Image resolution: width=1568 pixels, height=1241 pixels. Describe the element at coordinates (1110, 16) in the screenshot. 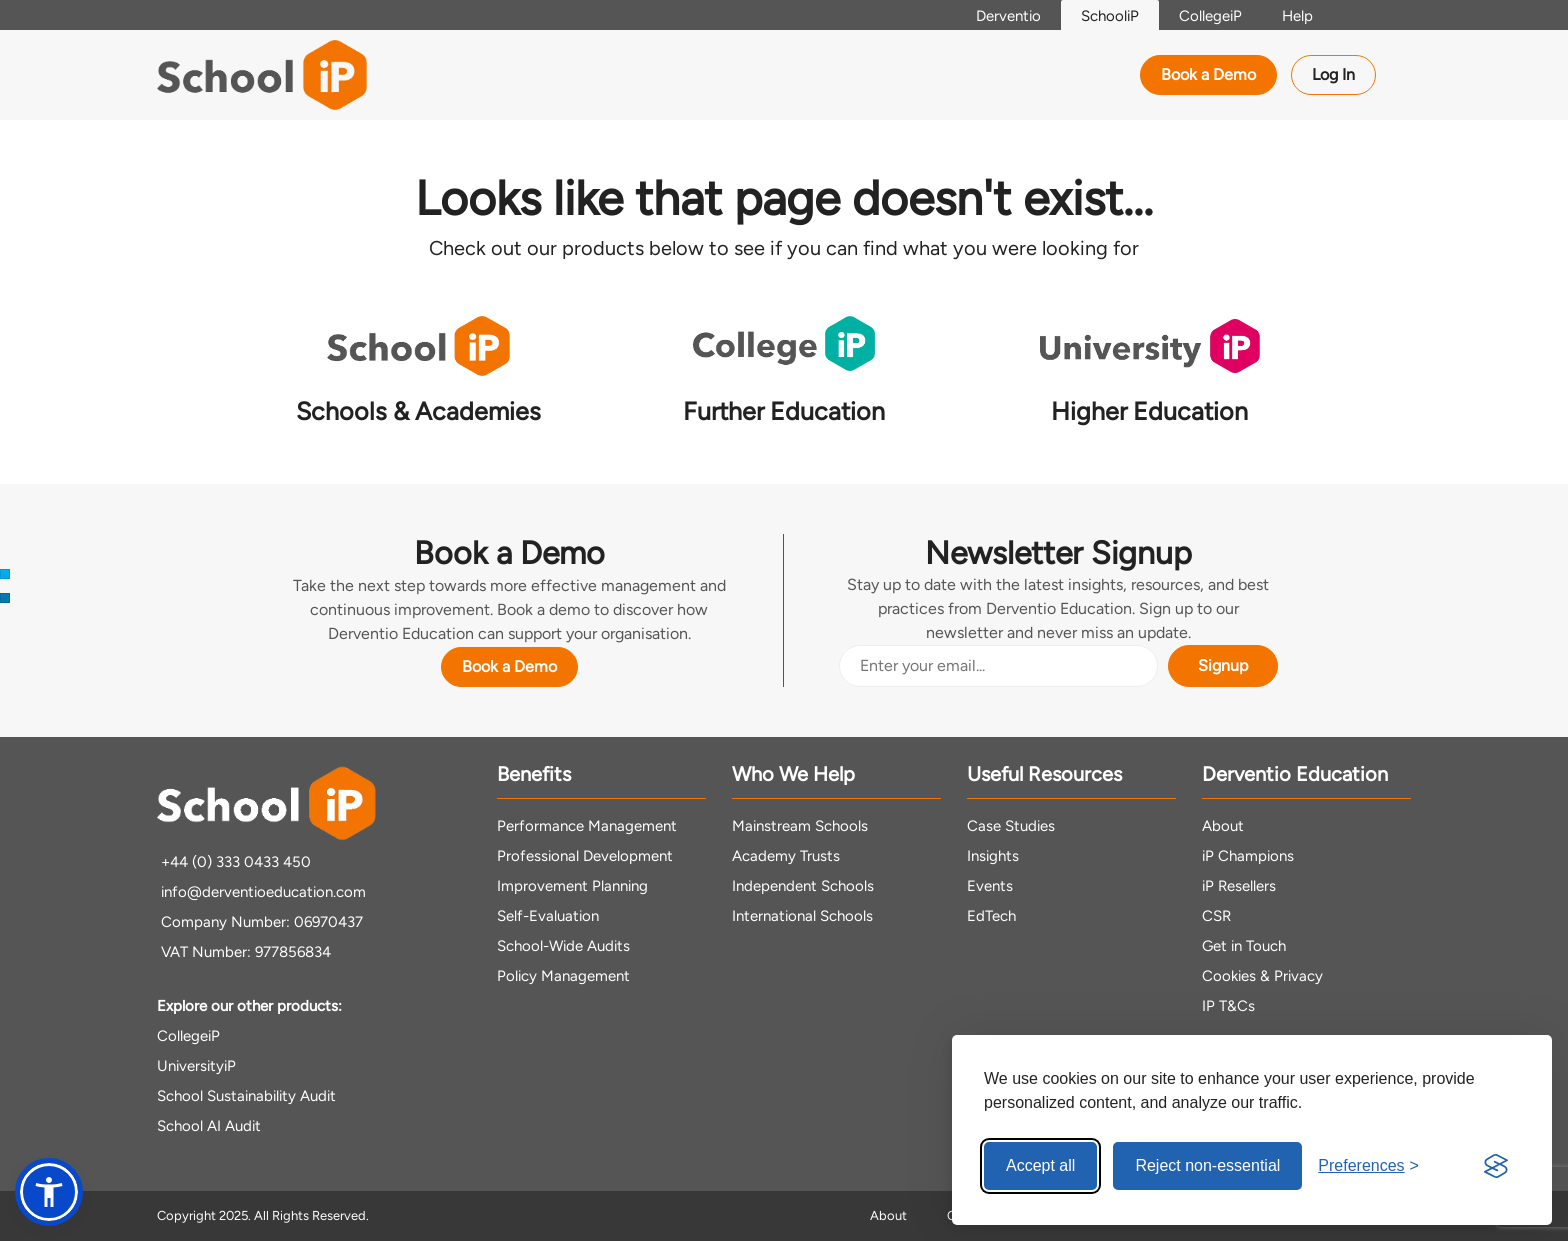

I see `SchooliP` at that location.